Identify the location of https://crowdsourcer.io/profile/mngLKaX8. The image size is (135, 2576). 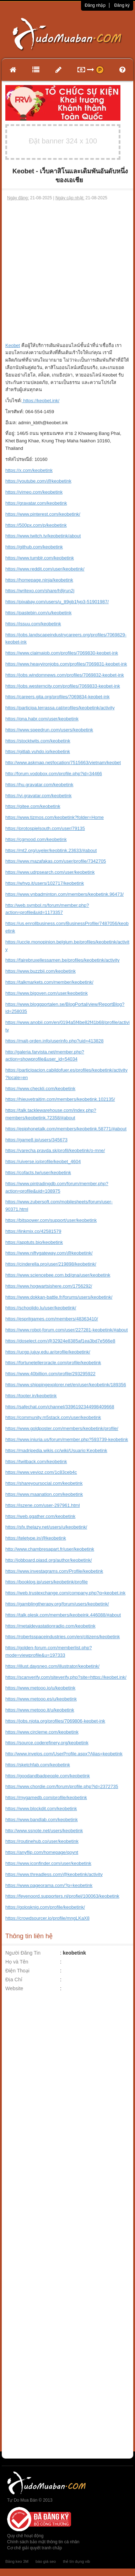
(47, 1918).